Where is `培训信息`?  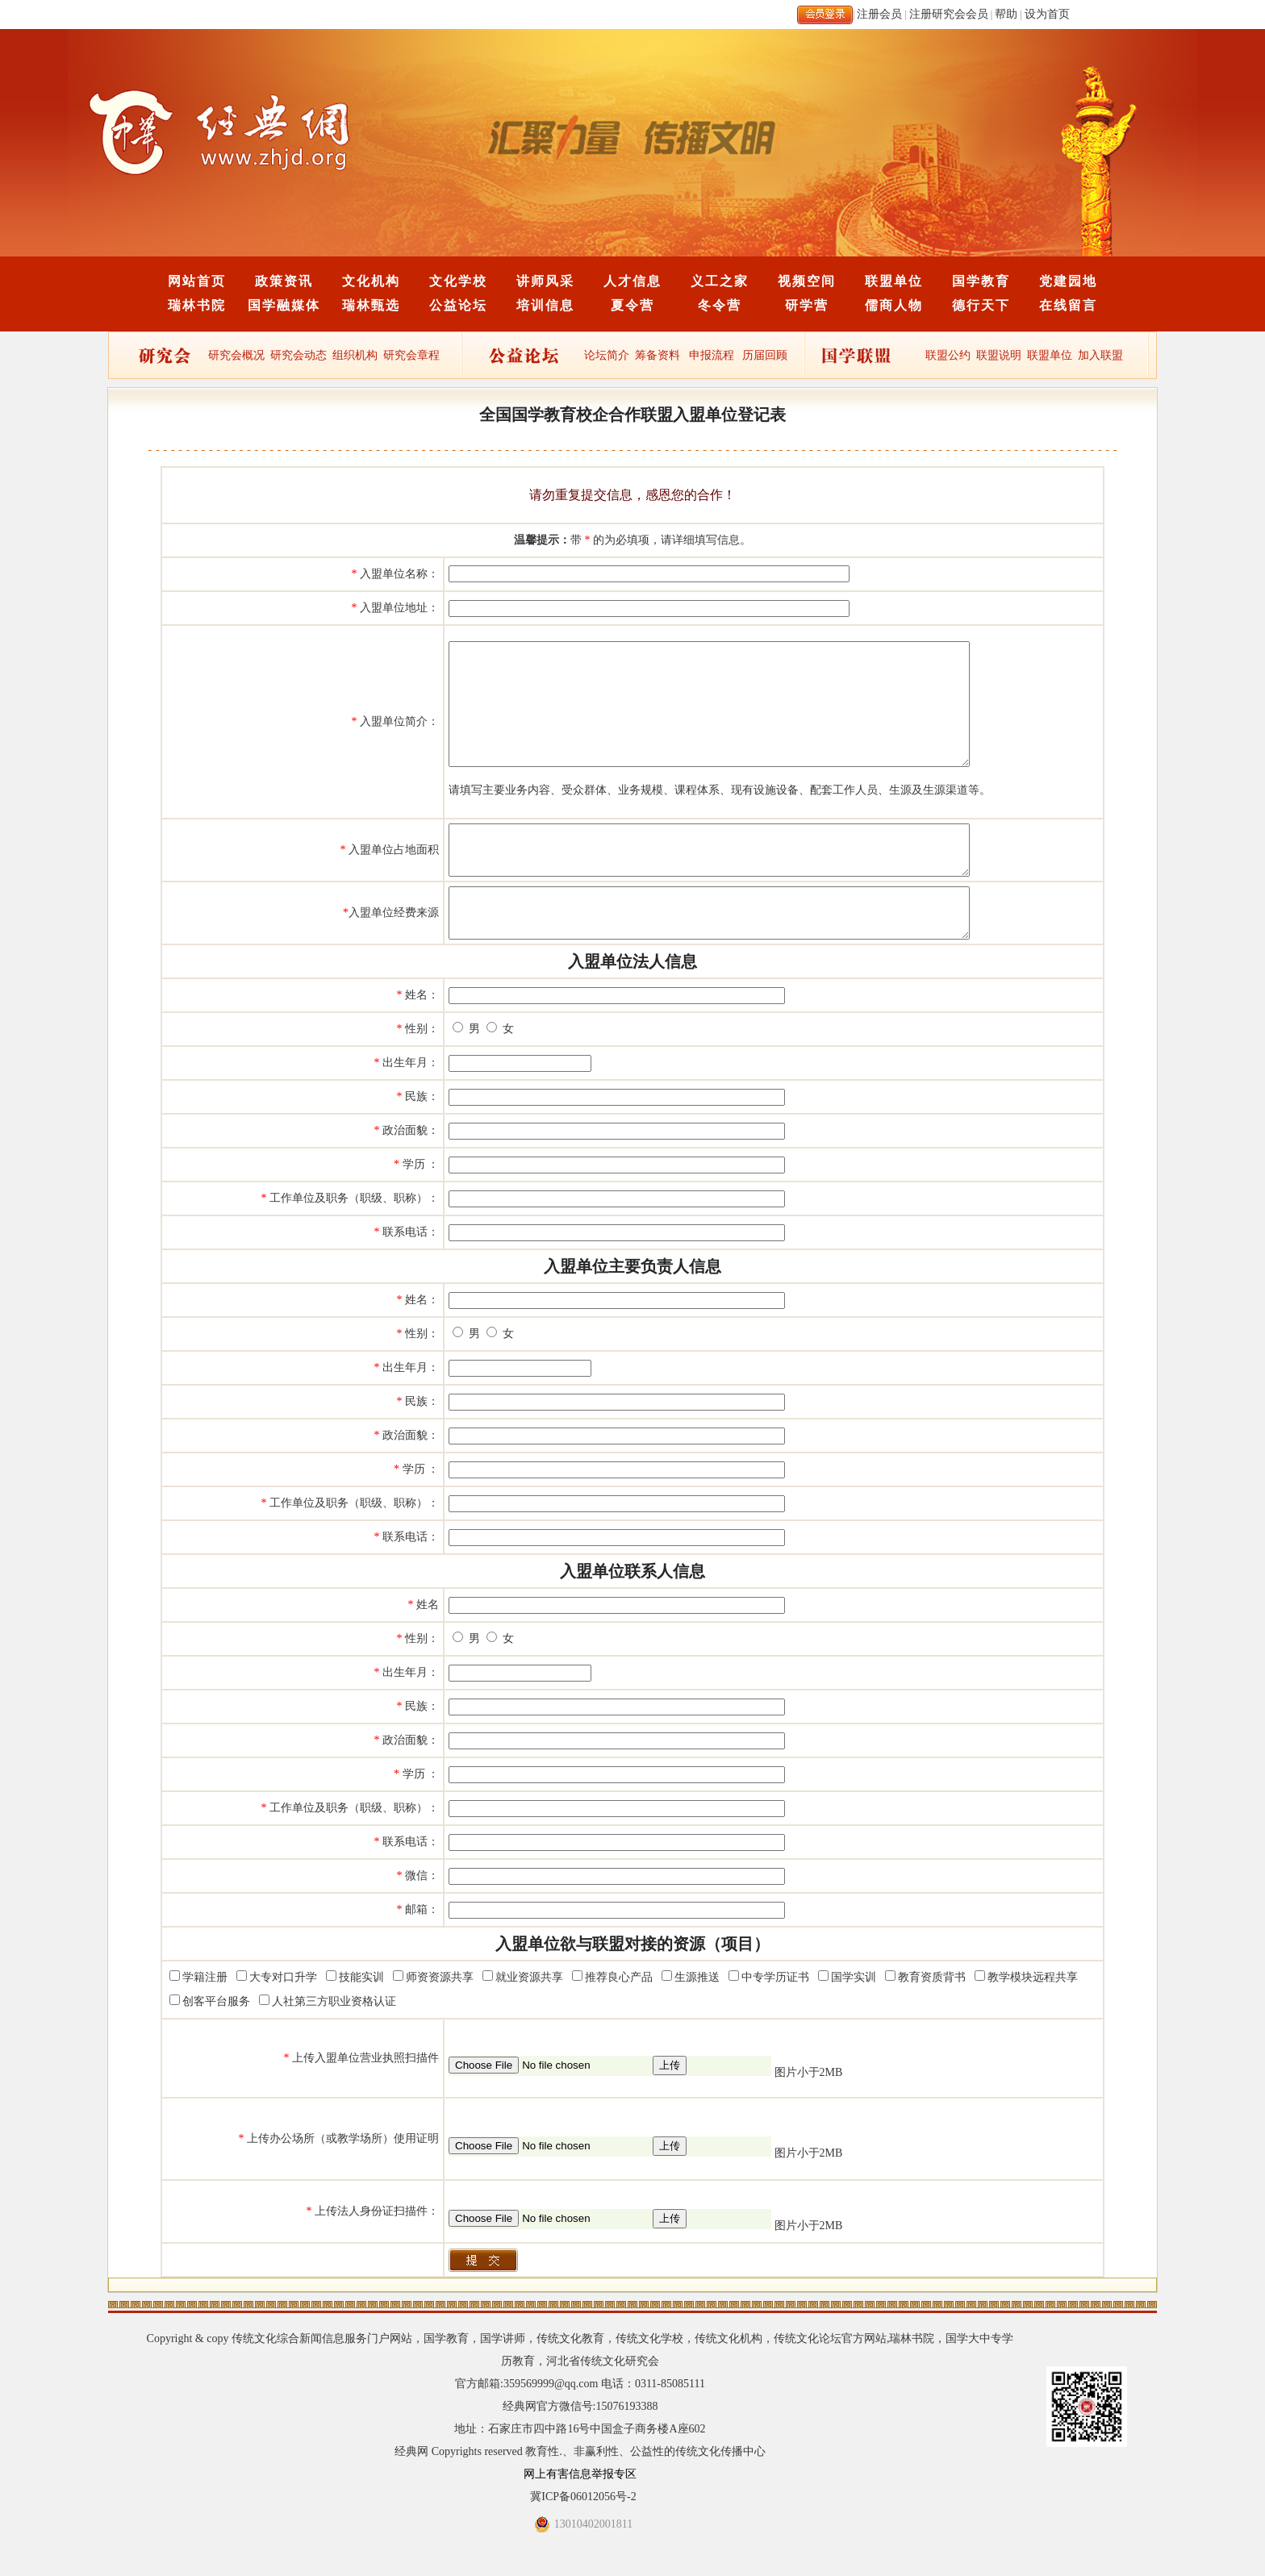
培训信息 is located at coordinates (545, 305).